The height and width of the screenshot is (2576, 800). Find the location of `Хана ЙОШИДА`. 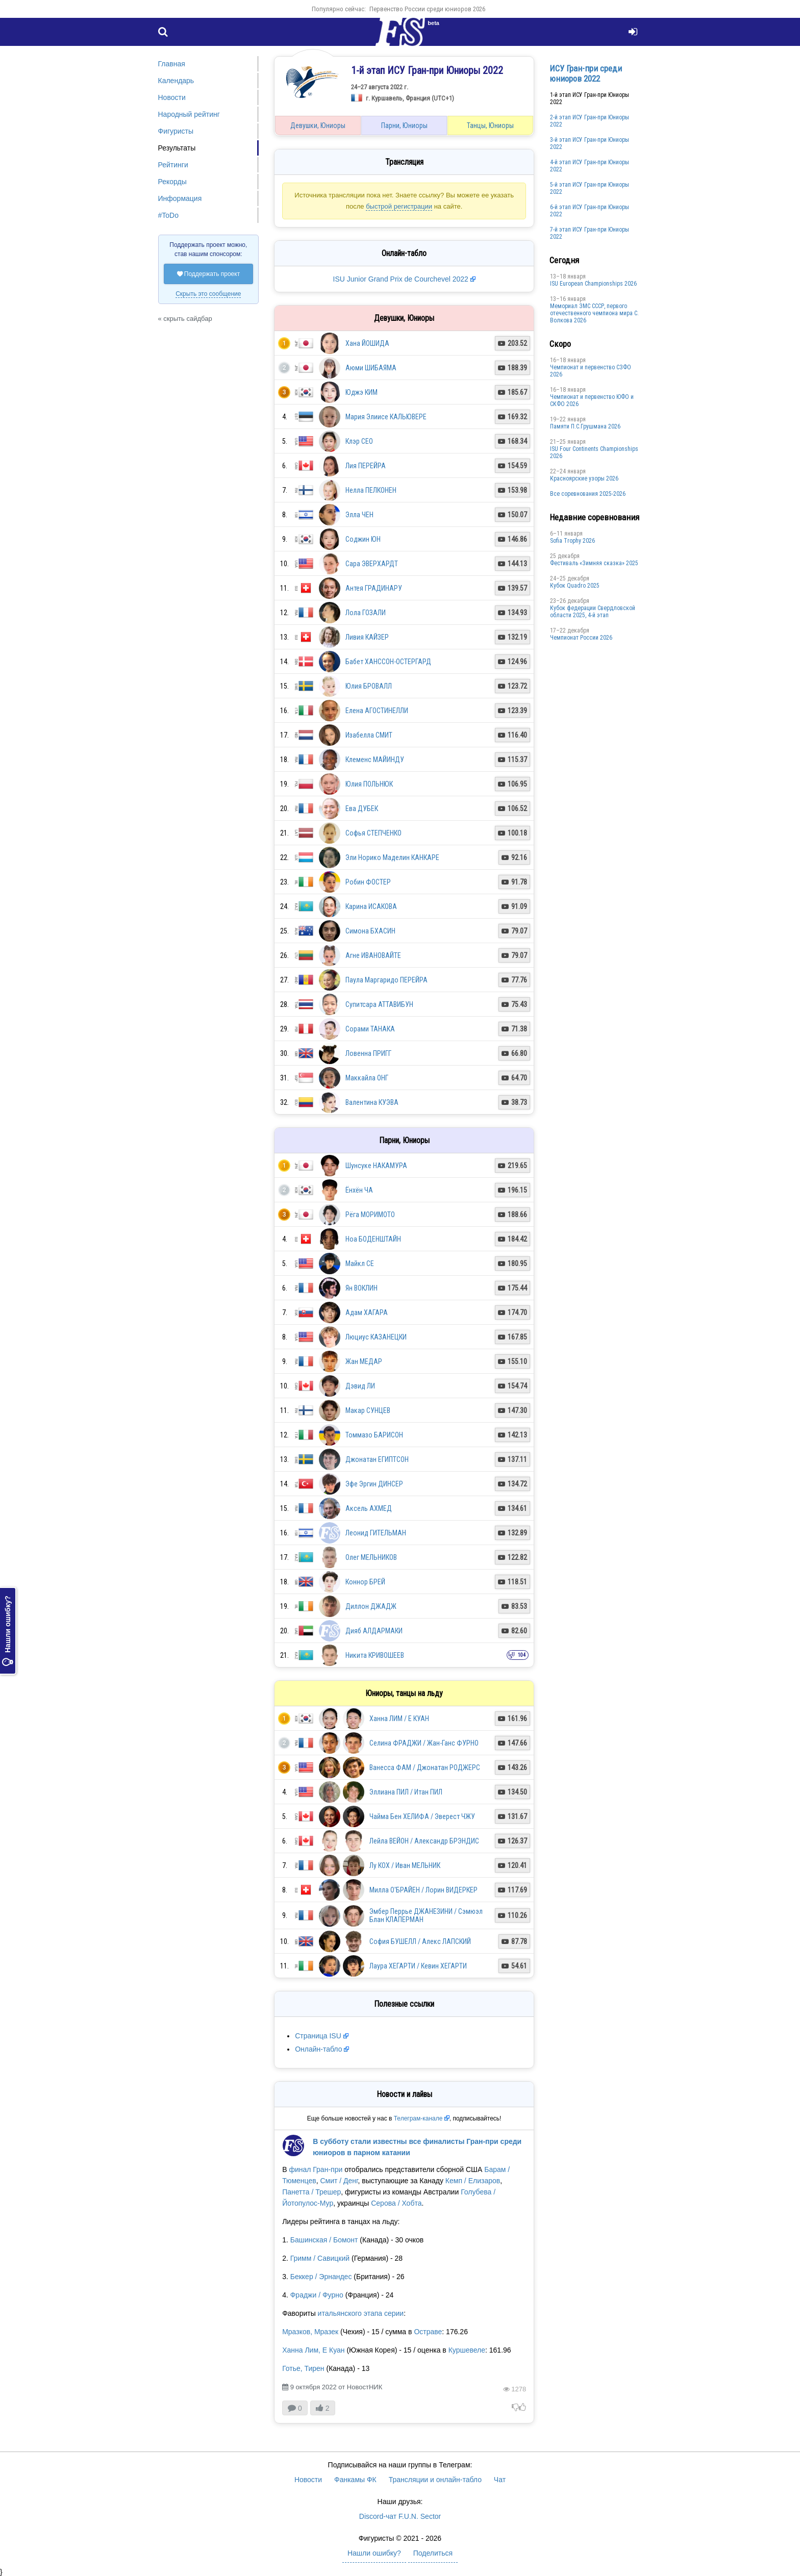

Хана ЙОШИДА is located at coordinates (367, 343).